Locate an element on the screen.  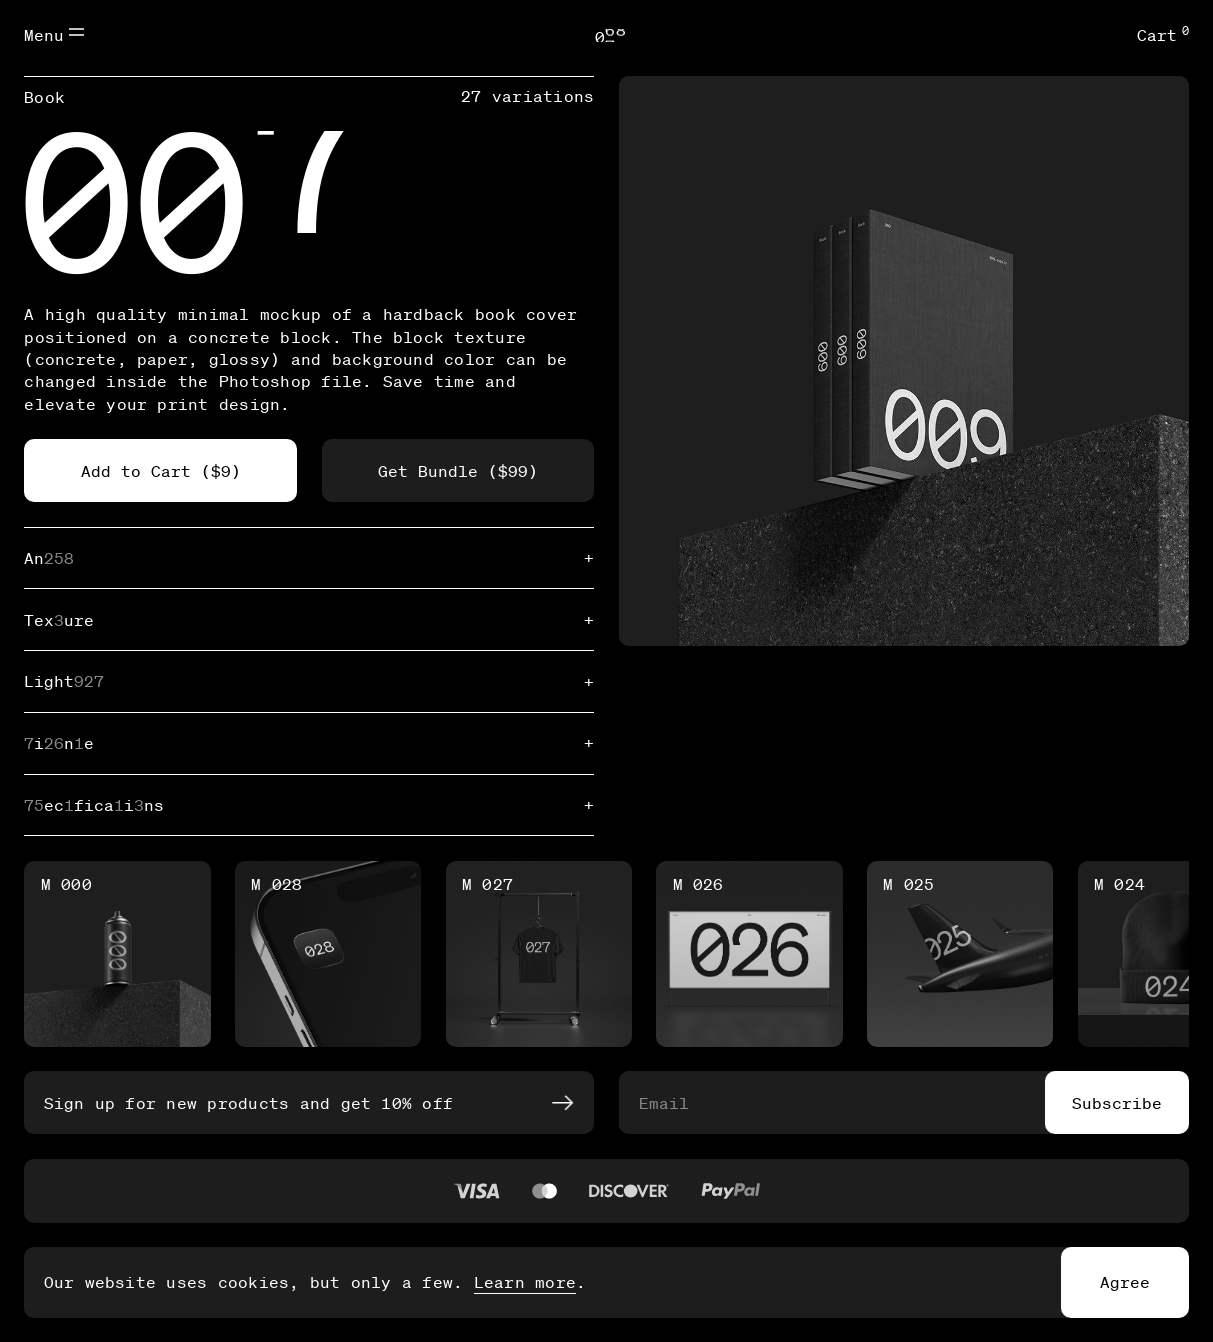
Get Bundle is located at coordinates (458, 470).